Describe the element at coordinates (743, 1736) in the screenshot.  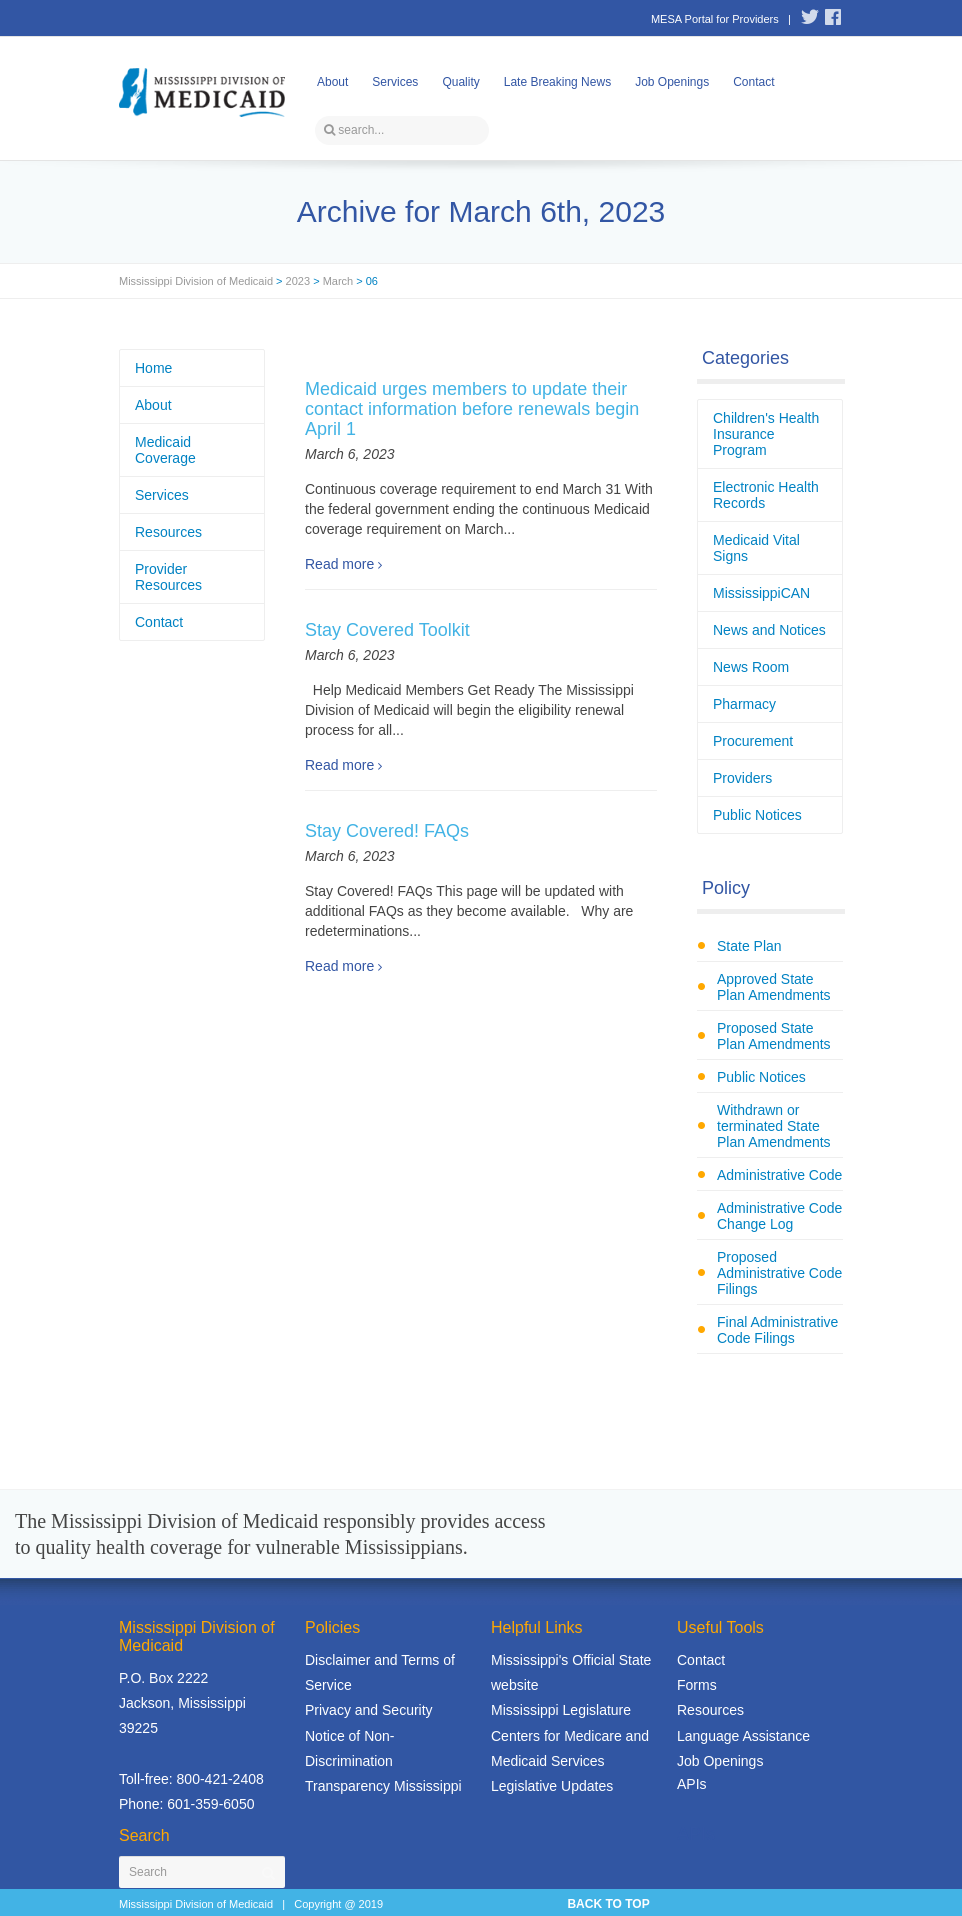
I see `Language Assistance` at that location.